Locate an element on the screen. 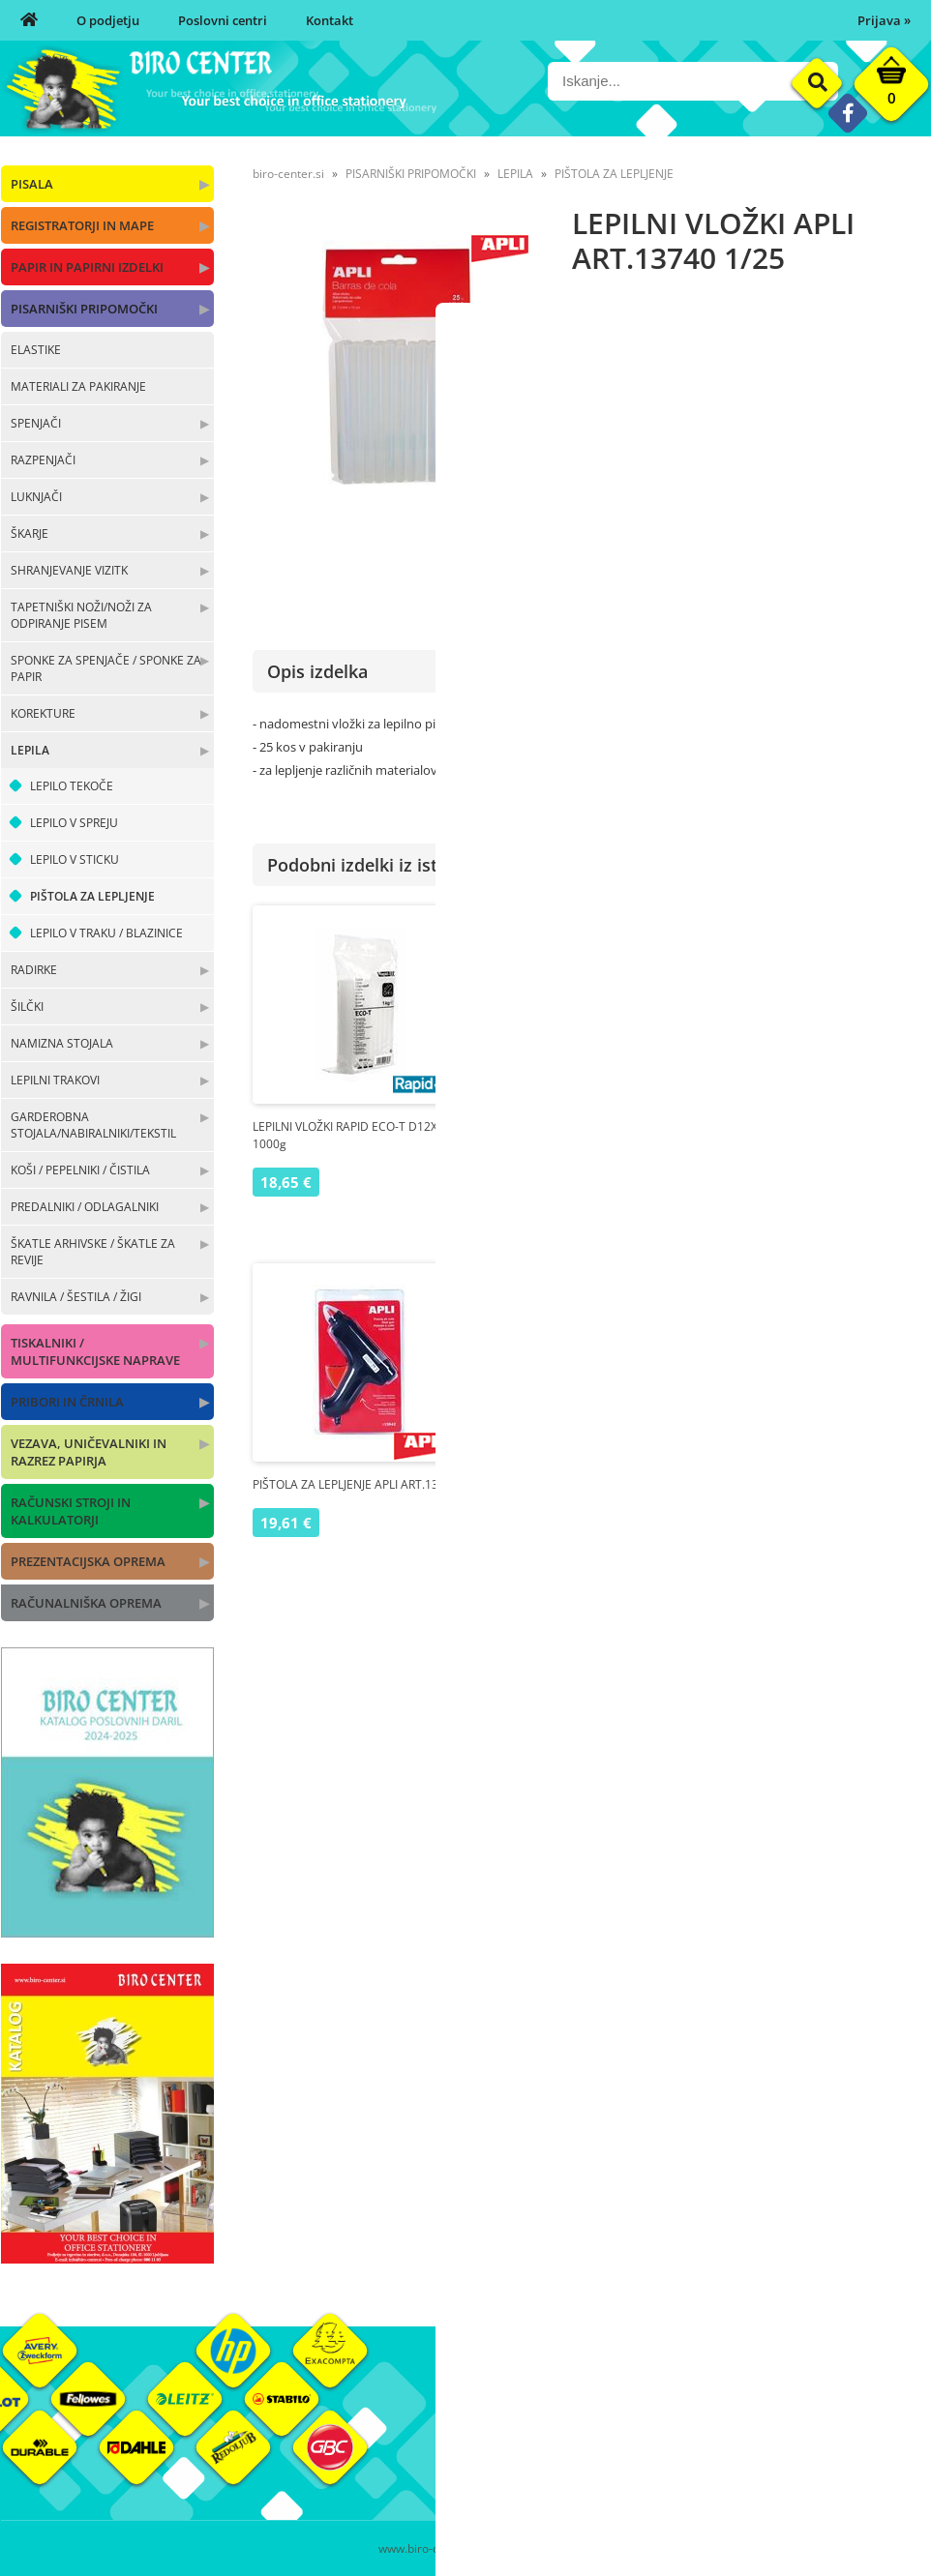 This screenshot has width=931, height=2576. KOREKTURE is located at coordinates (43, 713).